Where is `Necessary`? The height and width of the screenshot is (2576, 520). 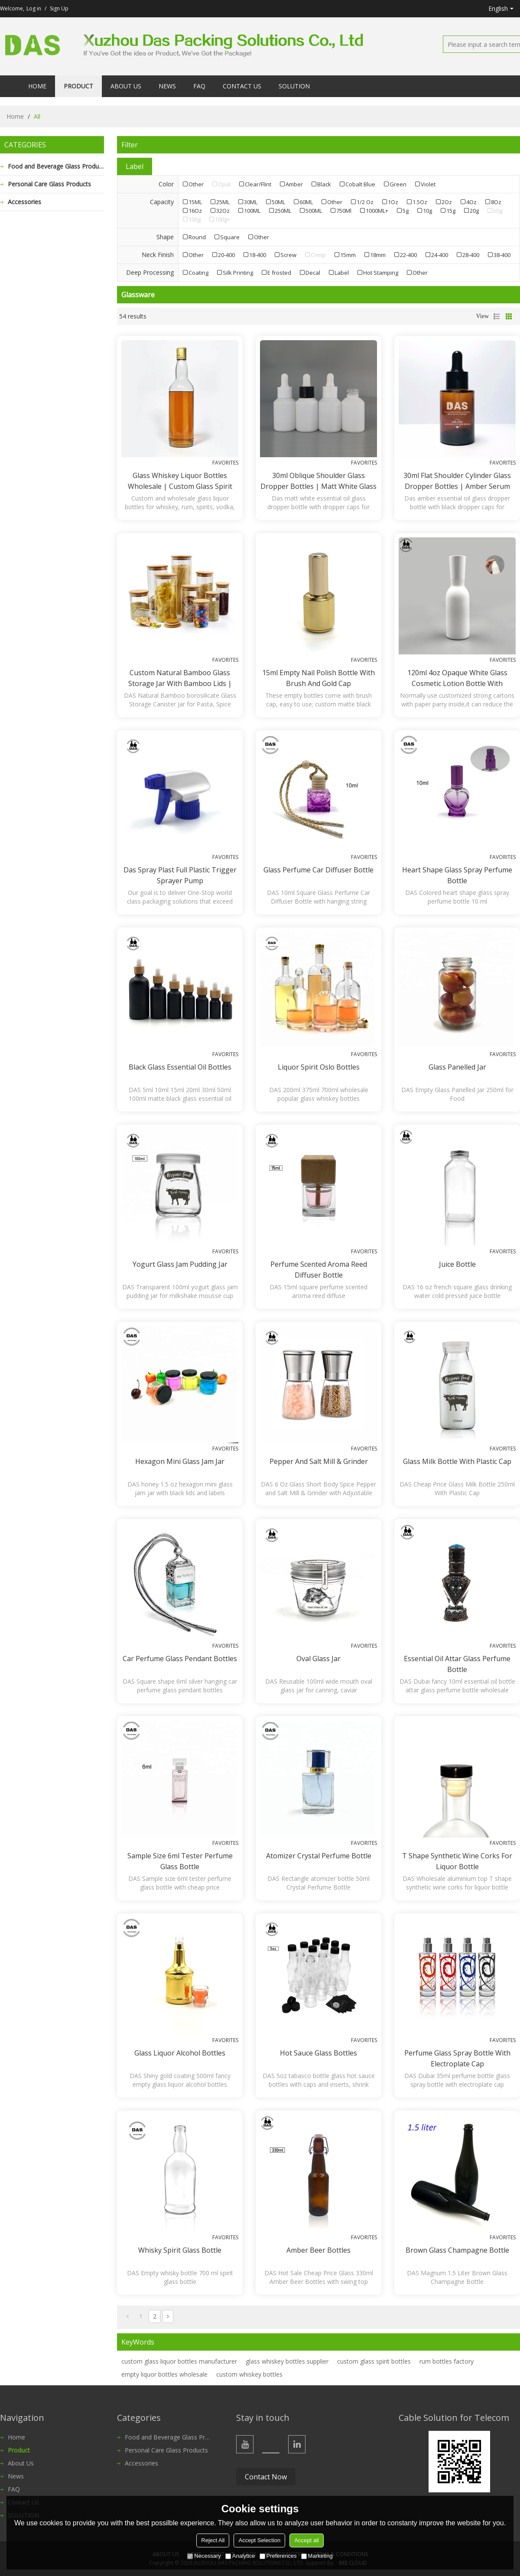
Necessary is located at coordinates (204, 2556).